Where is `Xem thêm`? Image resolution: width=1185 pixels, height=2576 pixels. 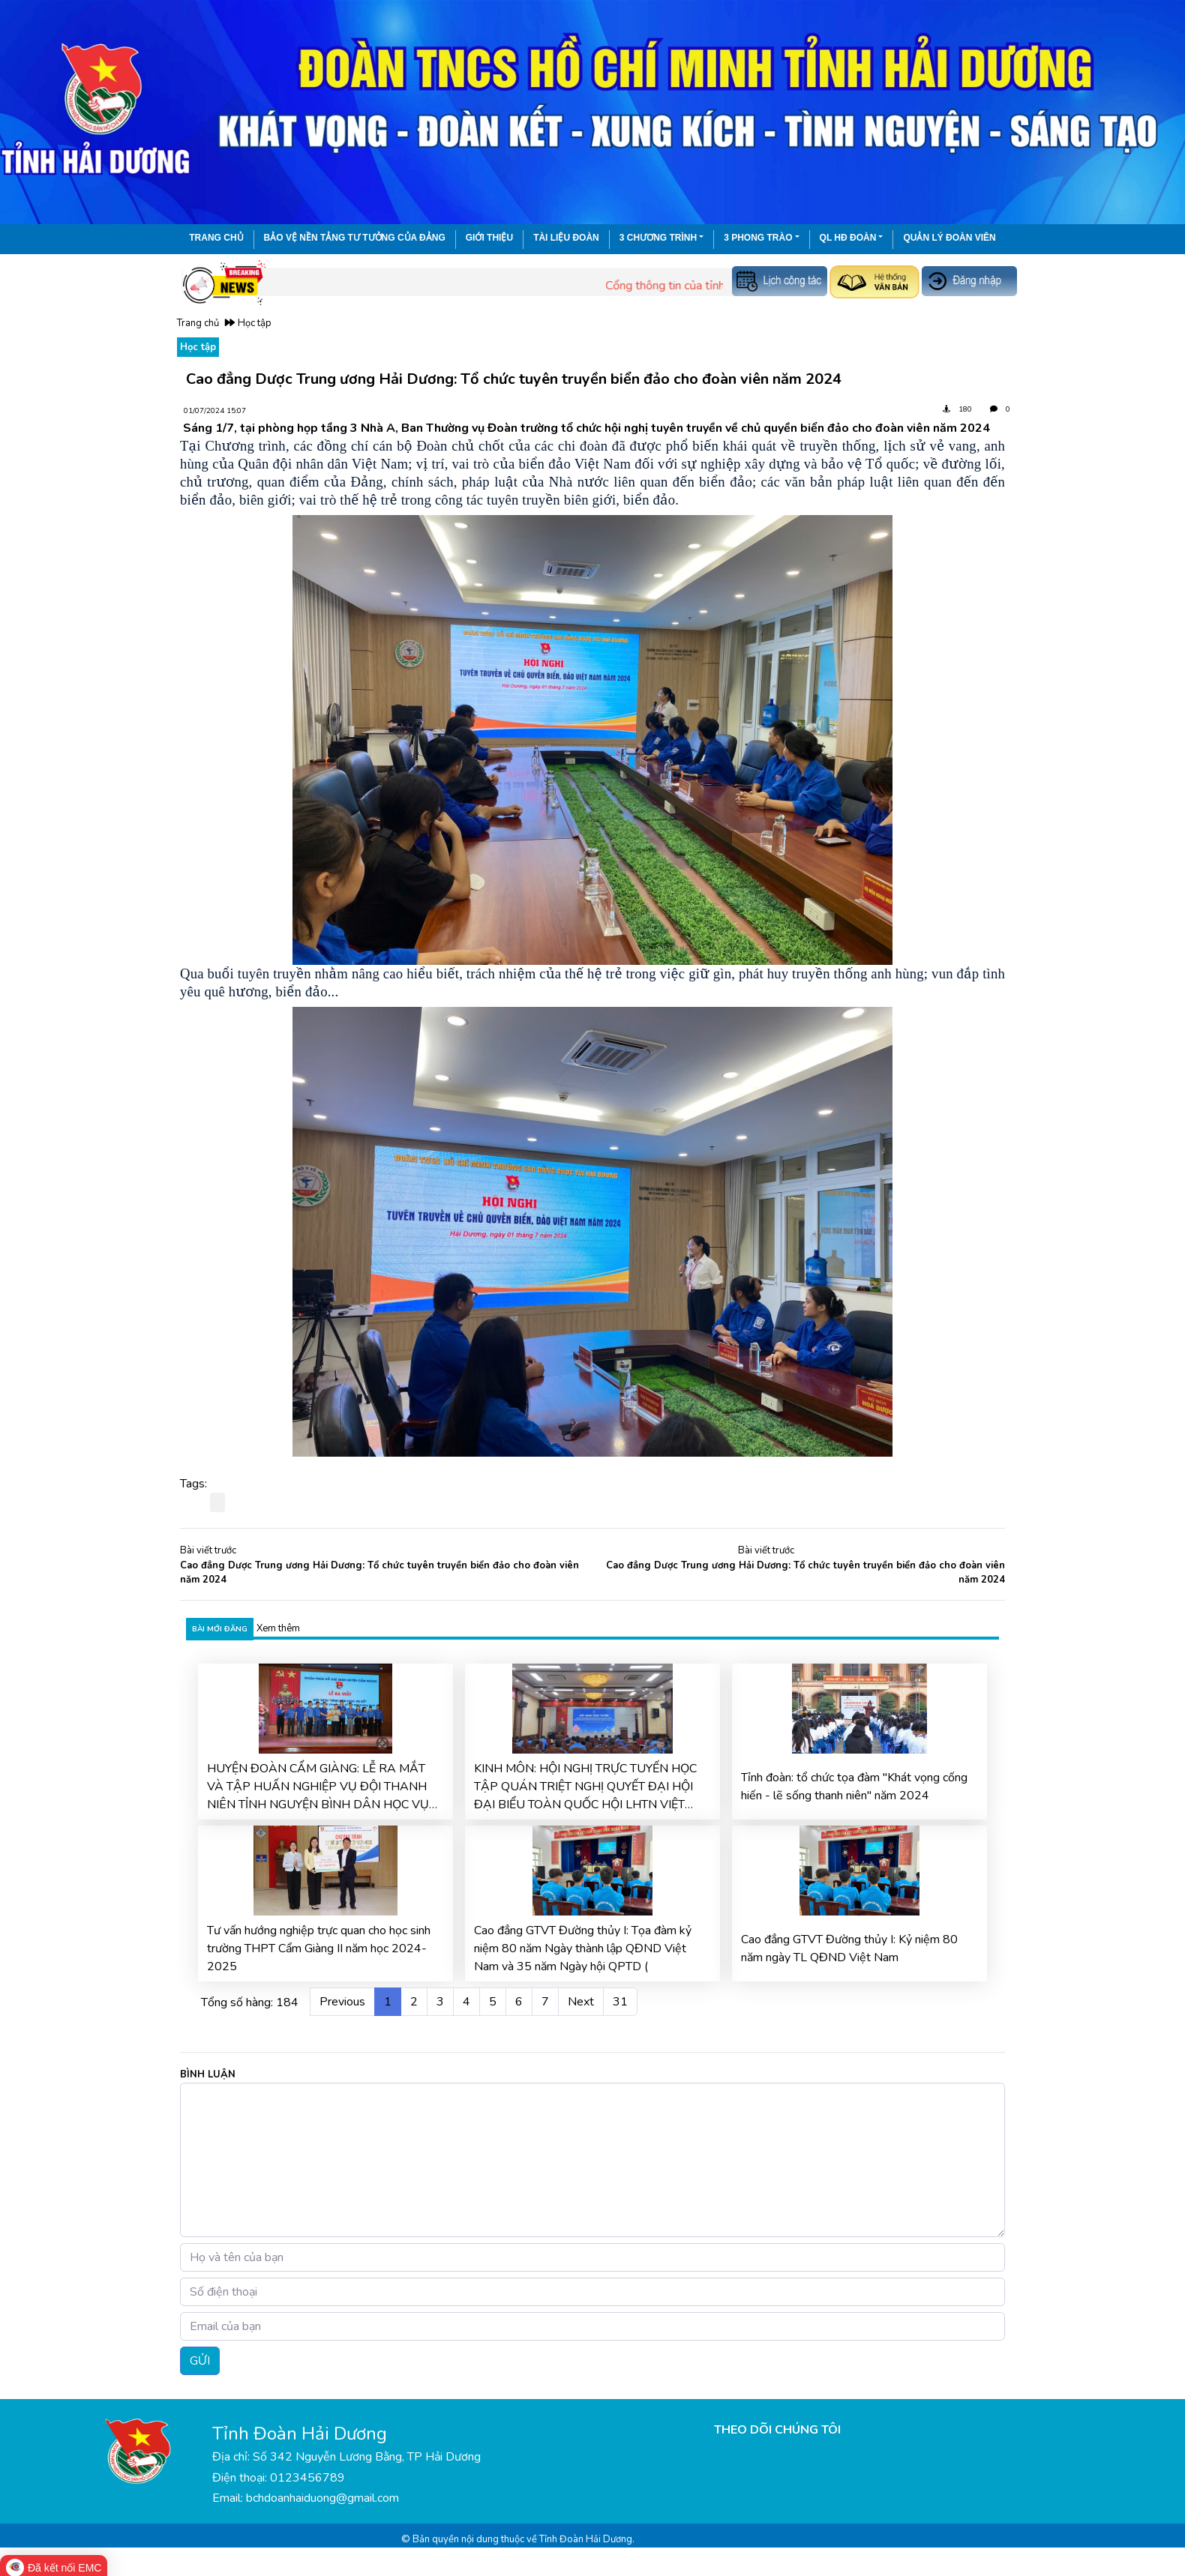 Xem thêm is located at coordinates (278, 1628).